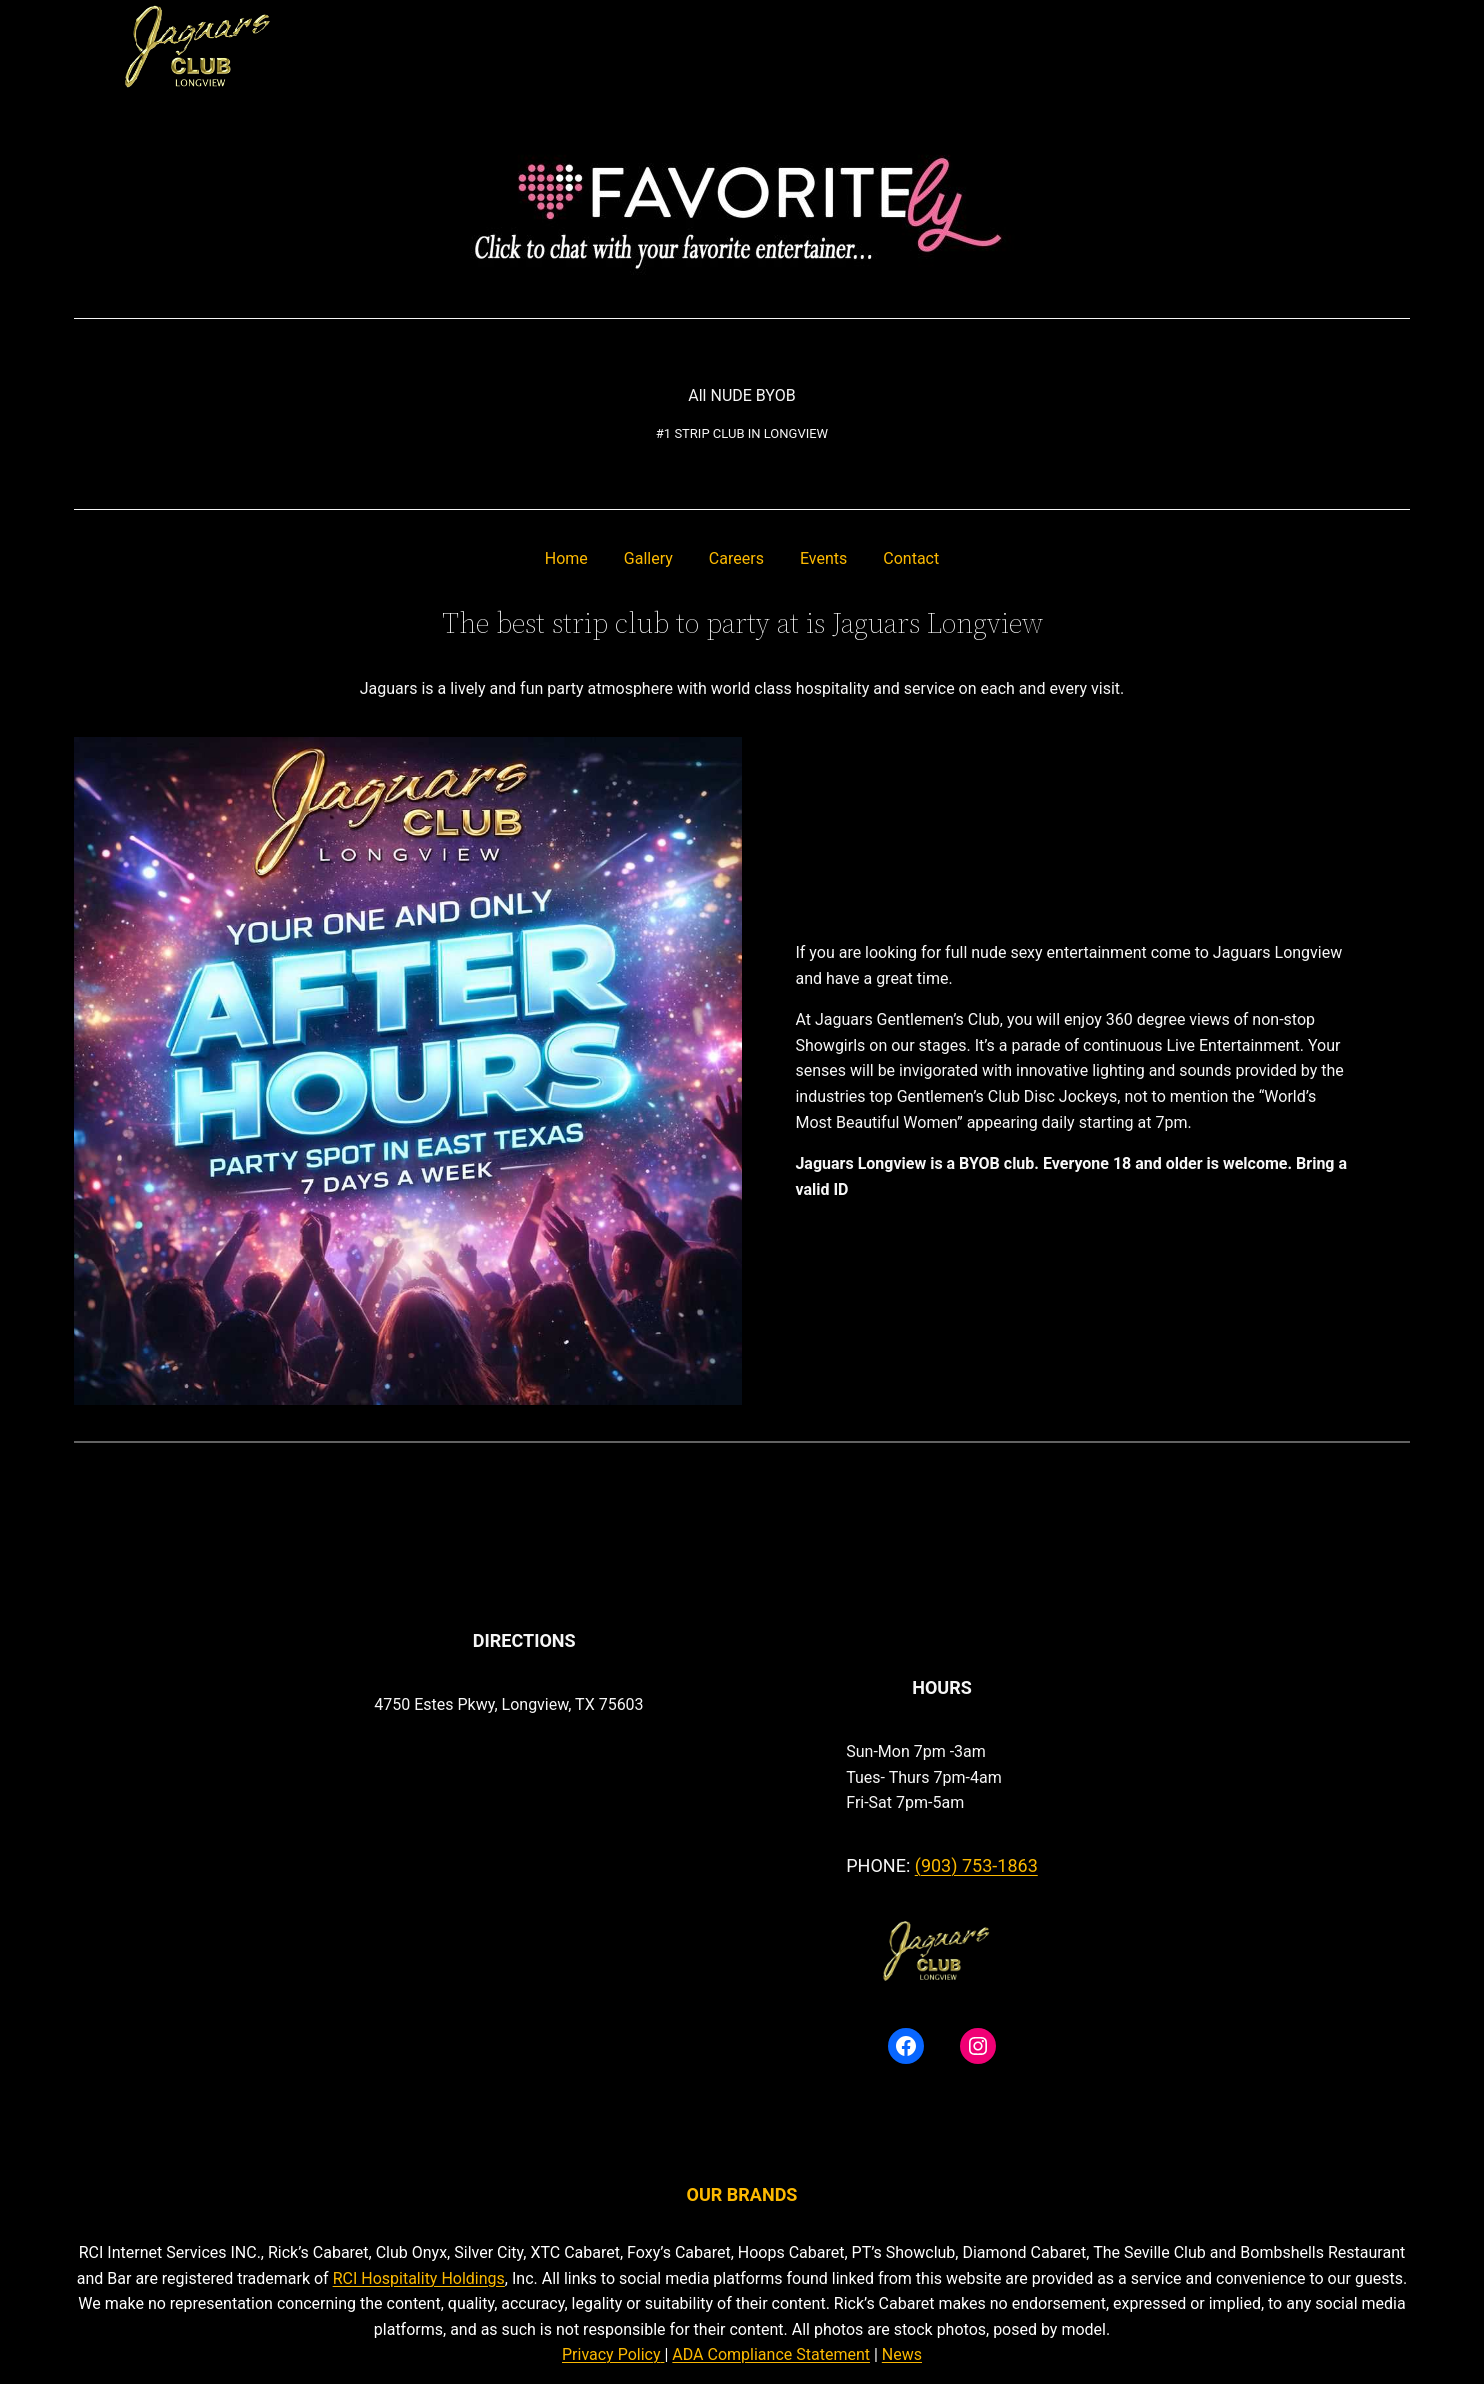 This screenshot has width=1484, height=2384. I want to click on RCI Hospitality Holdings, so click(419, 2278).